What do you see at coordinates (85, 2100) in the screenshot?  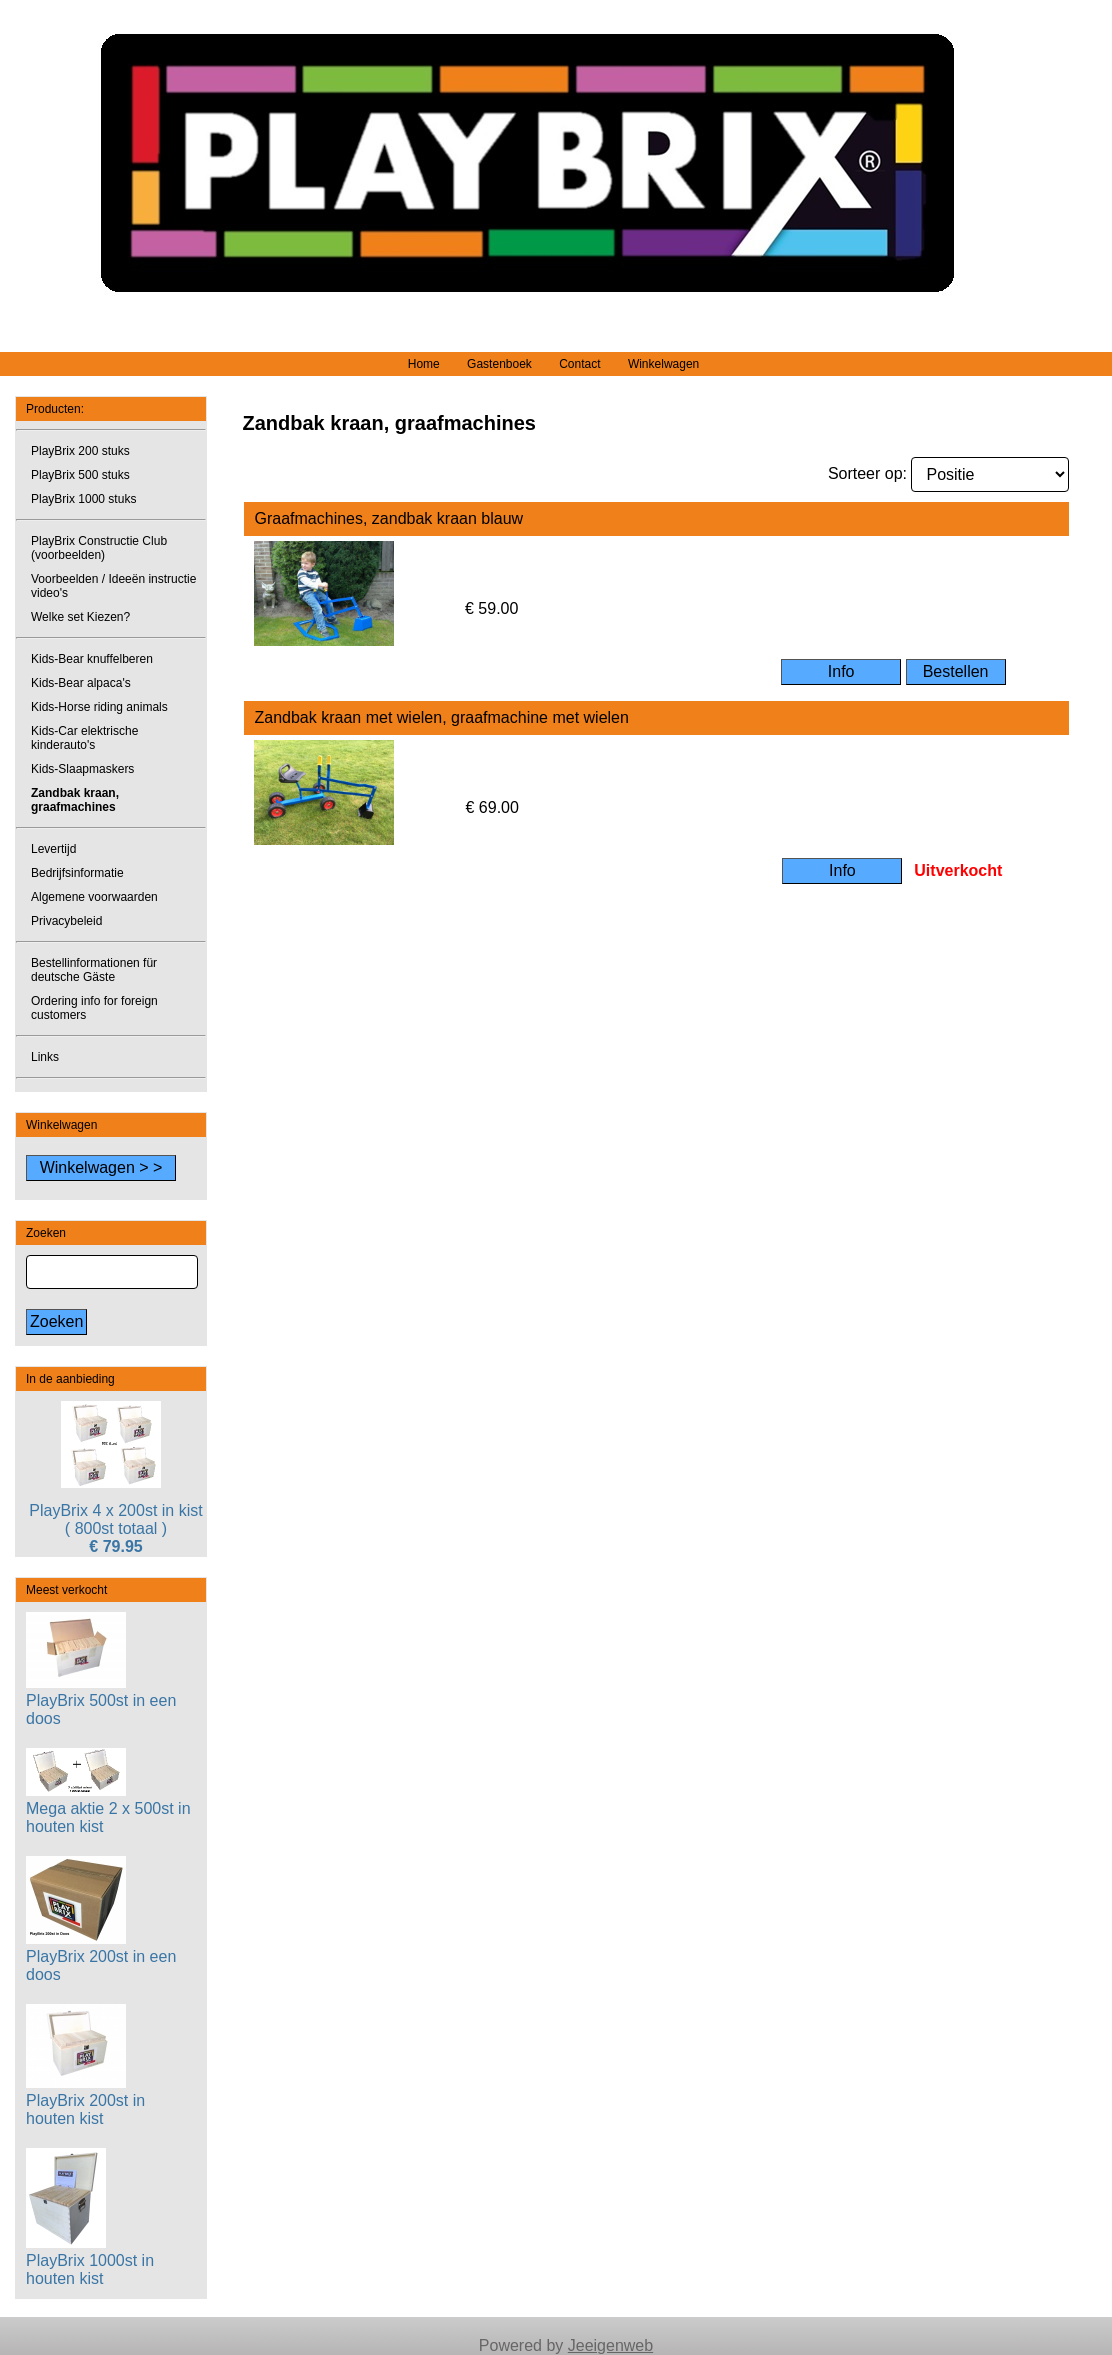 I see `PlayBrix 200st in houten kist` at bounding box center [85, 2100].